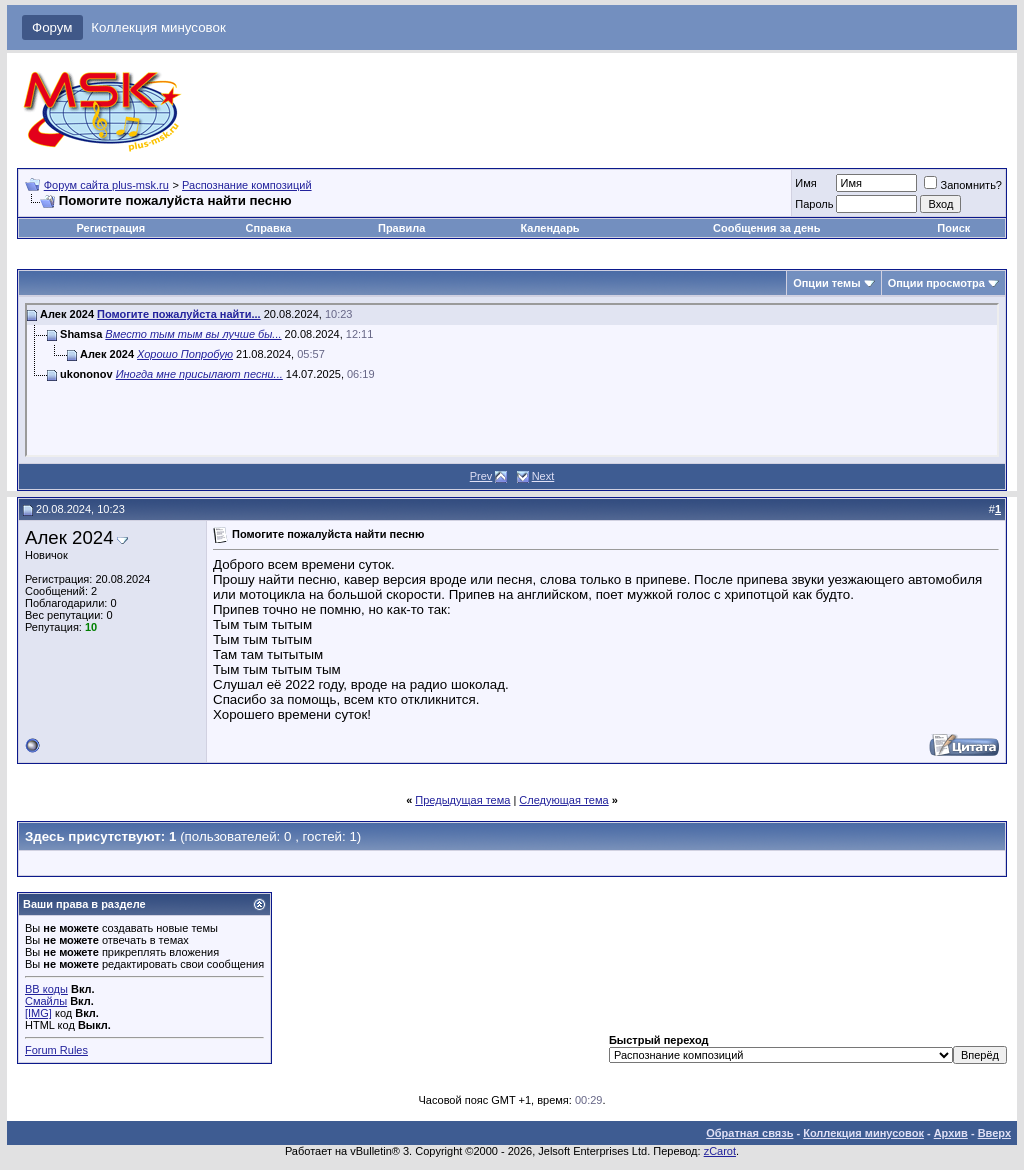 Image resolution: width=1024 pixels, height=1170 pixels. Describe the element at coordinates (46, 1001) in the screenshot. I see `Смайлы` at that location.